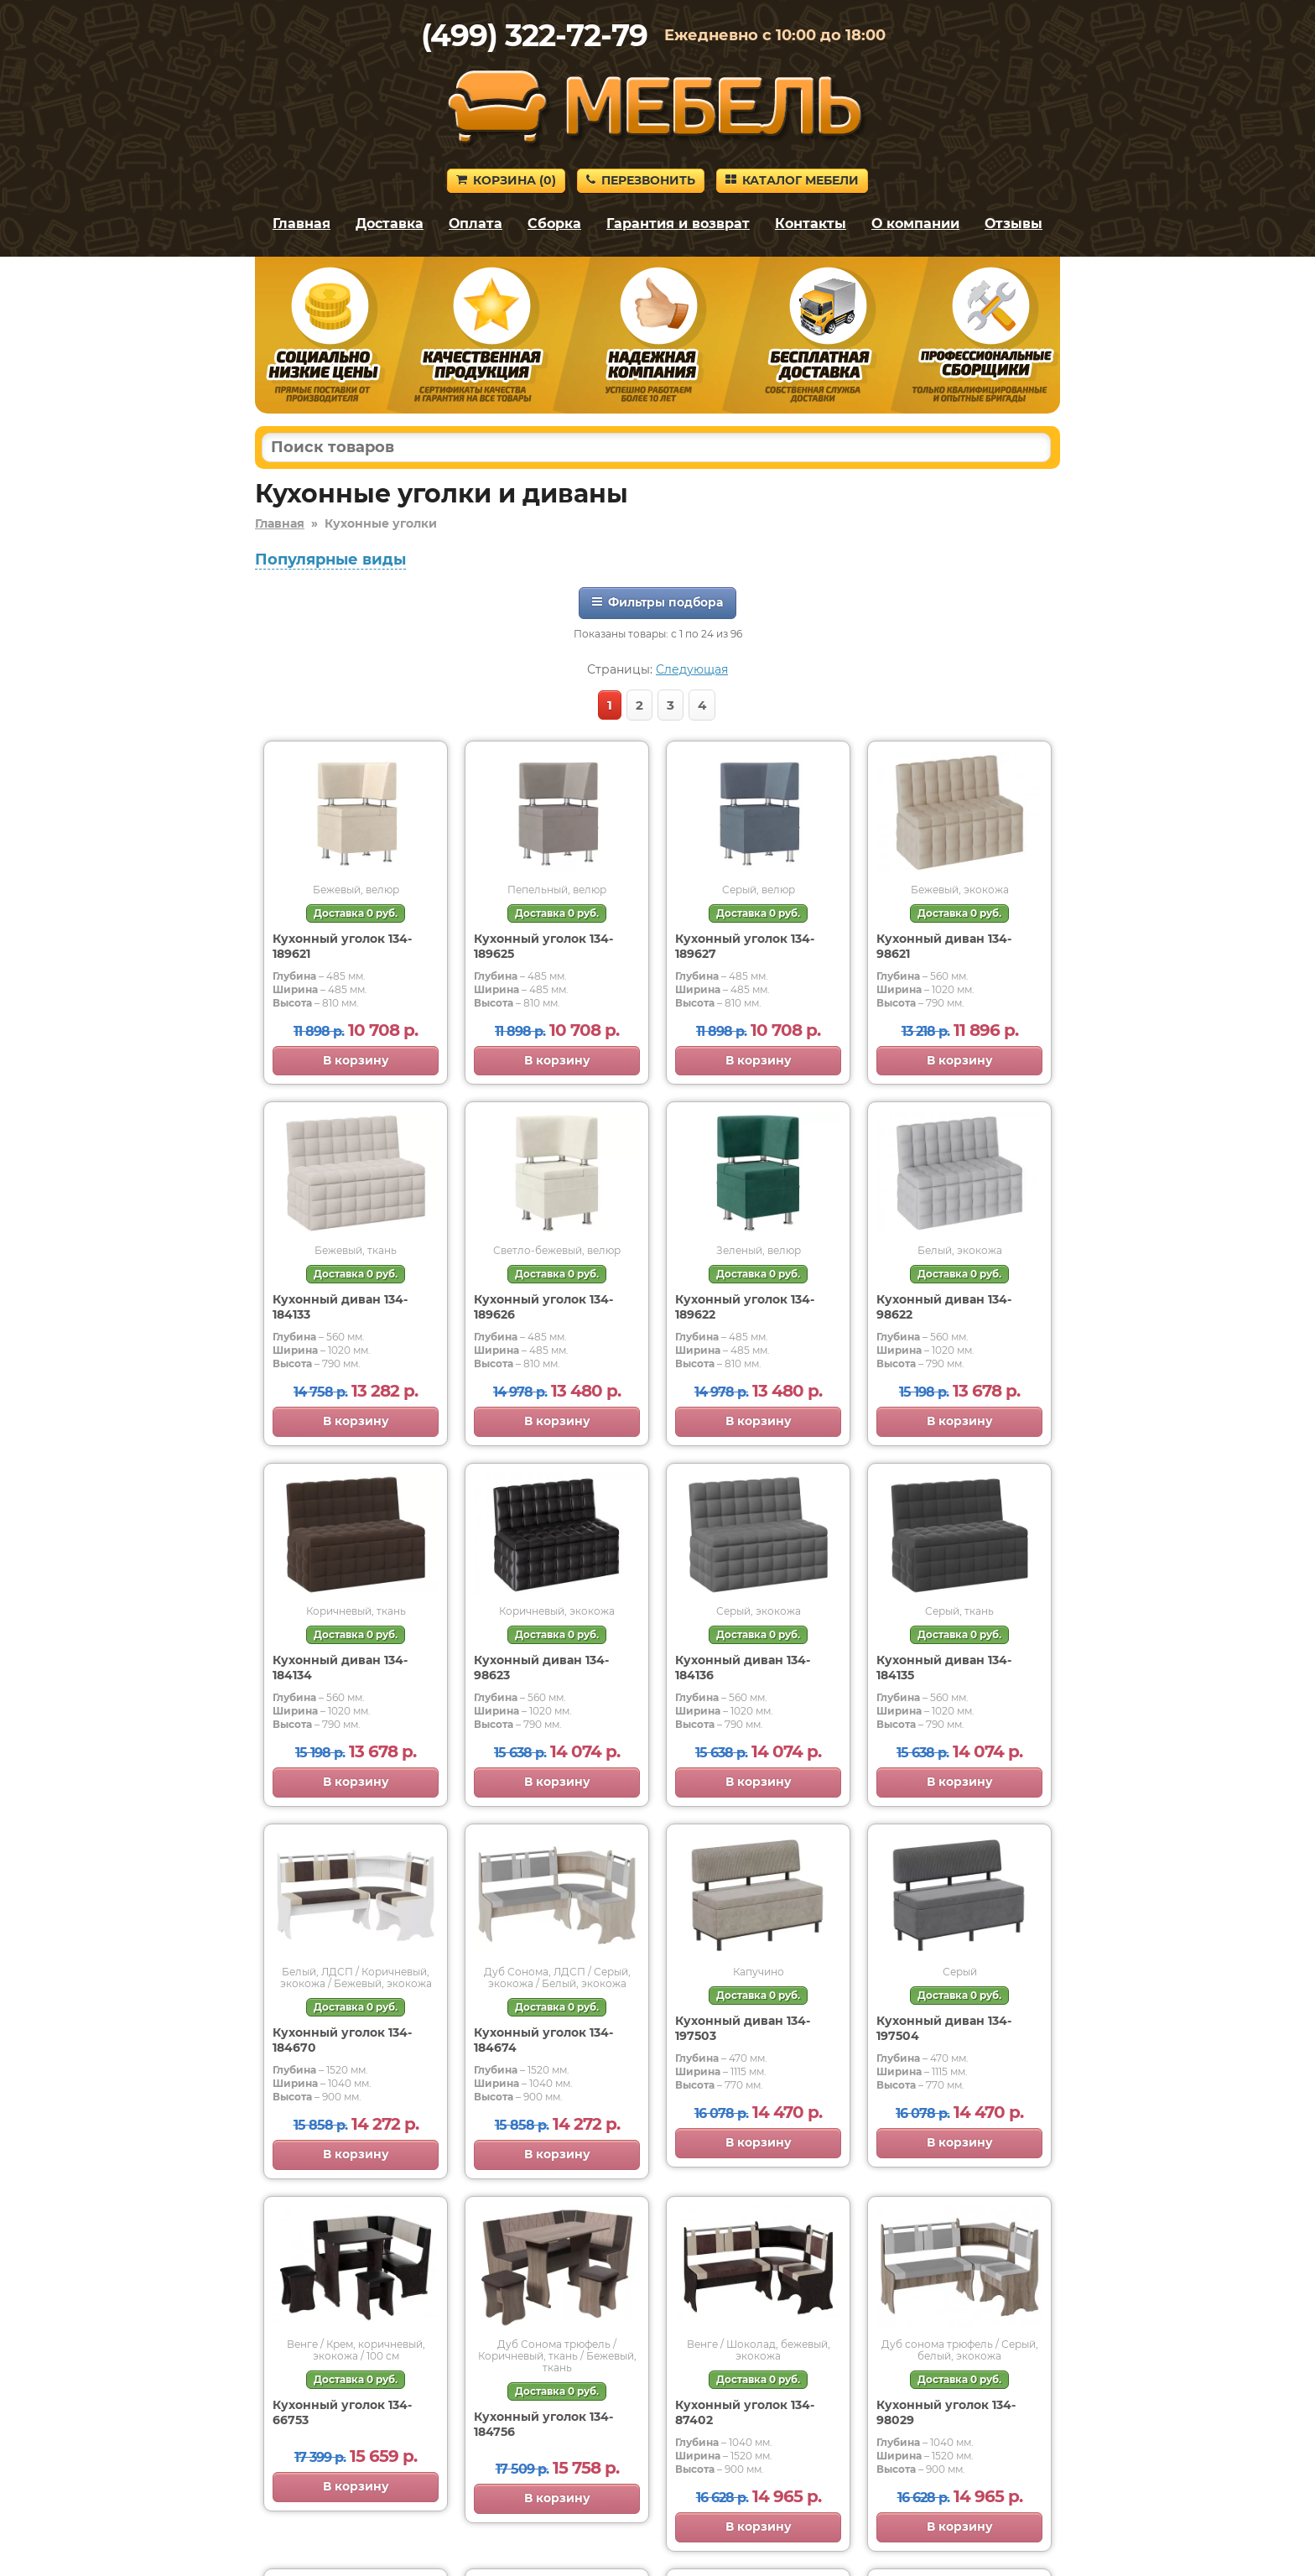 The image size is (1315, 2576). What do you see at coordinates (692, 669) in the screenshot?
I see `Следующая` at bounding box center [692, 669].